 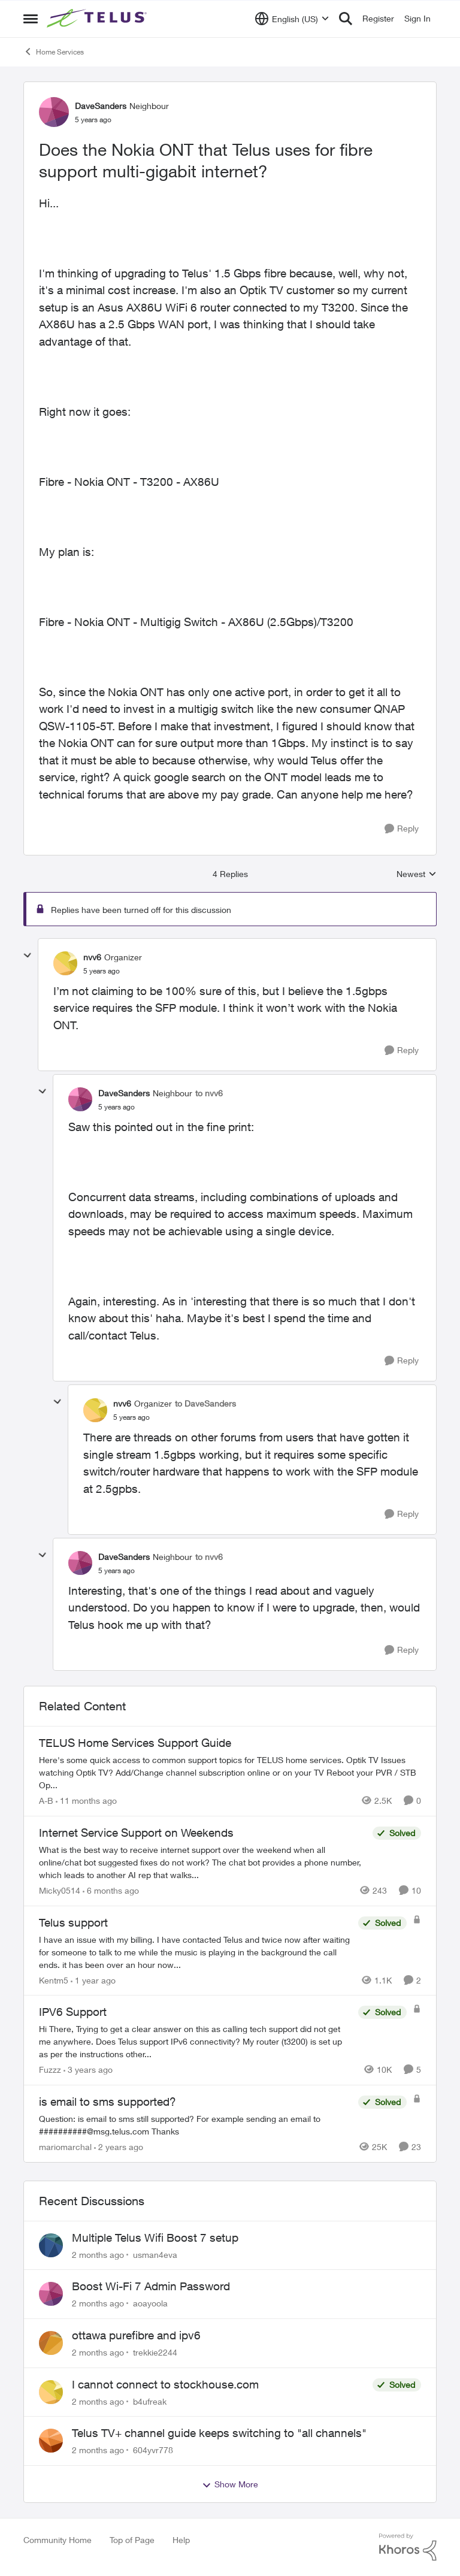 What do you see at coordinates (195, 2124) in the screenshot?
I see `[Question: is email to sms still supported? For example sending an email to&nbsp;##########@msg.telus.com &nbsp; Thanks]` at bounding box center [195, 2124].